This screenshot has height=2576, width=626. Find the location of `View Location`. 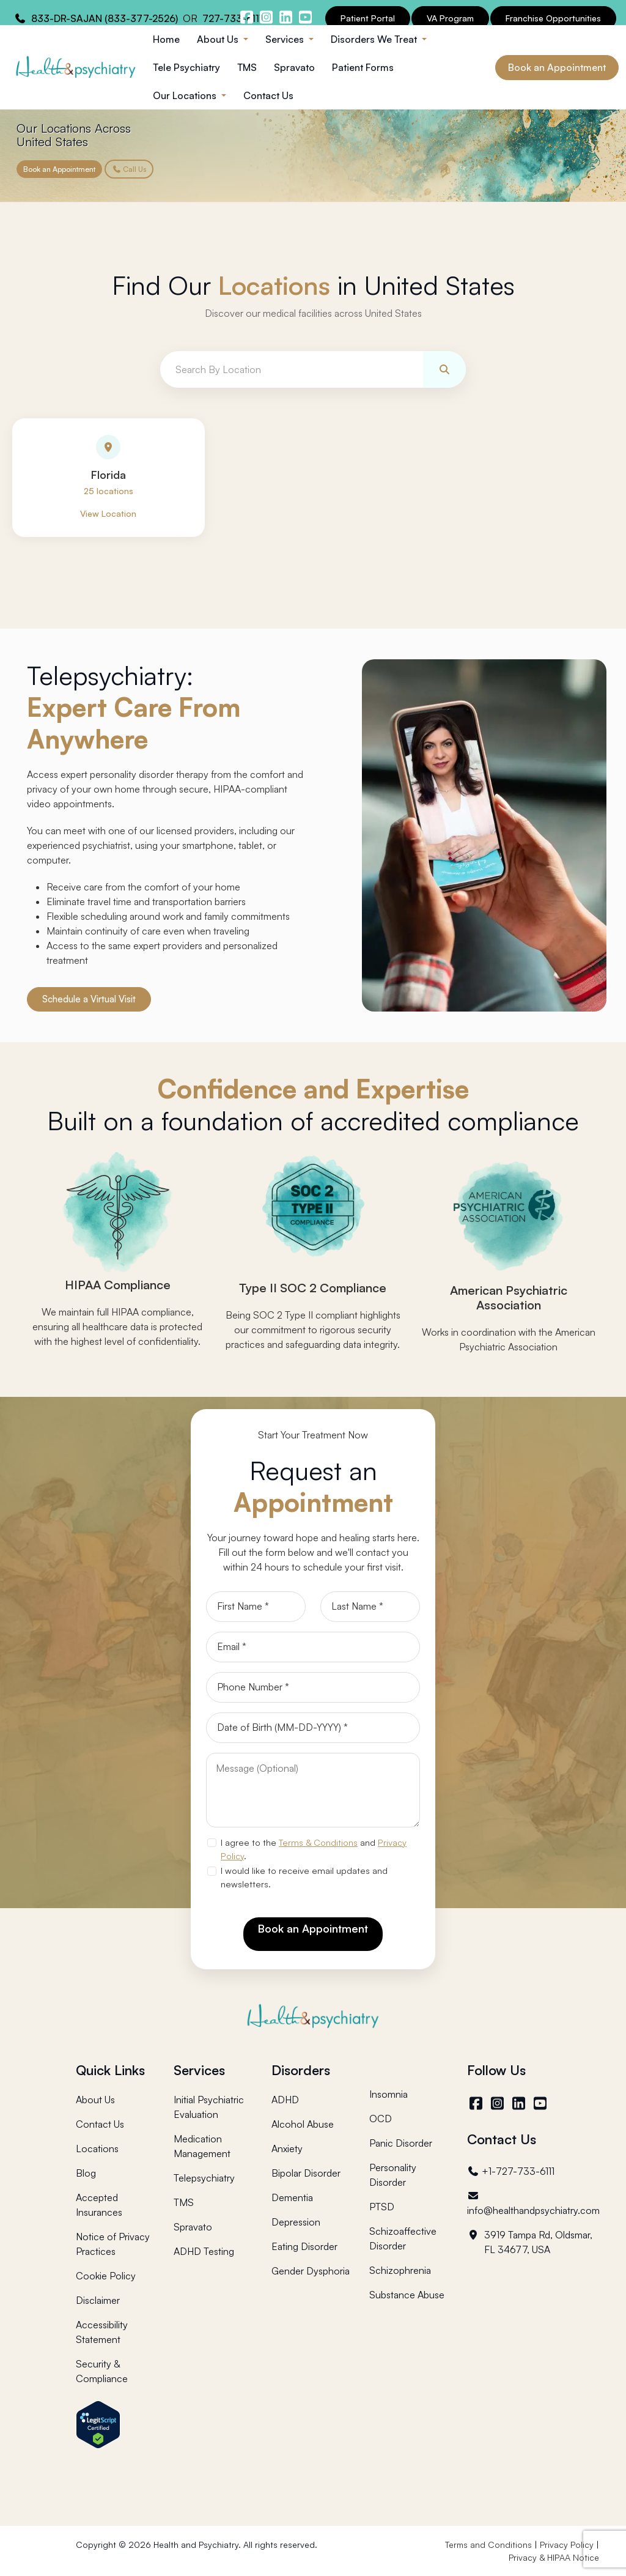

View Location is located at coordinates (108, 514).